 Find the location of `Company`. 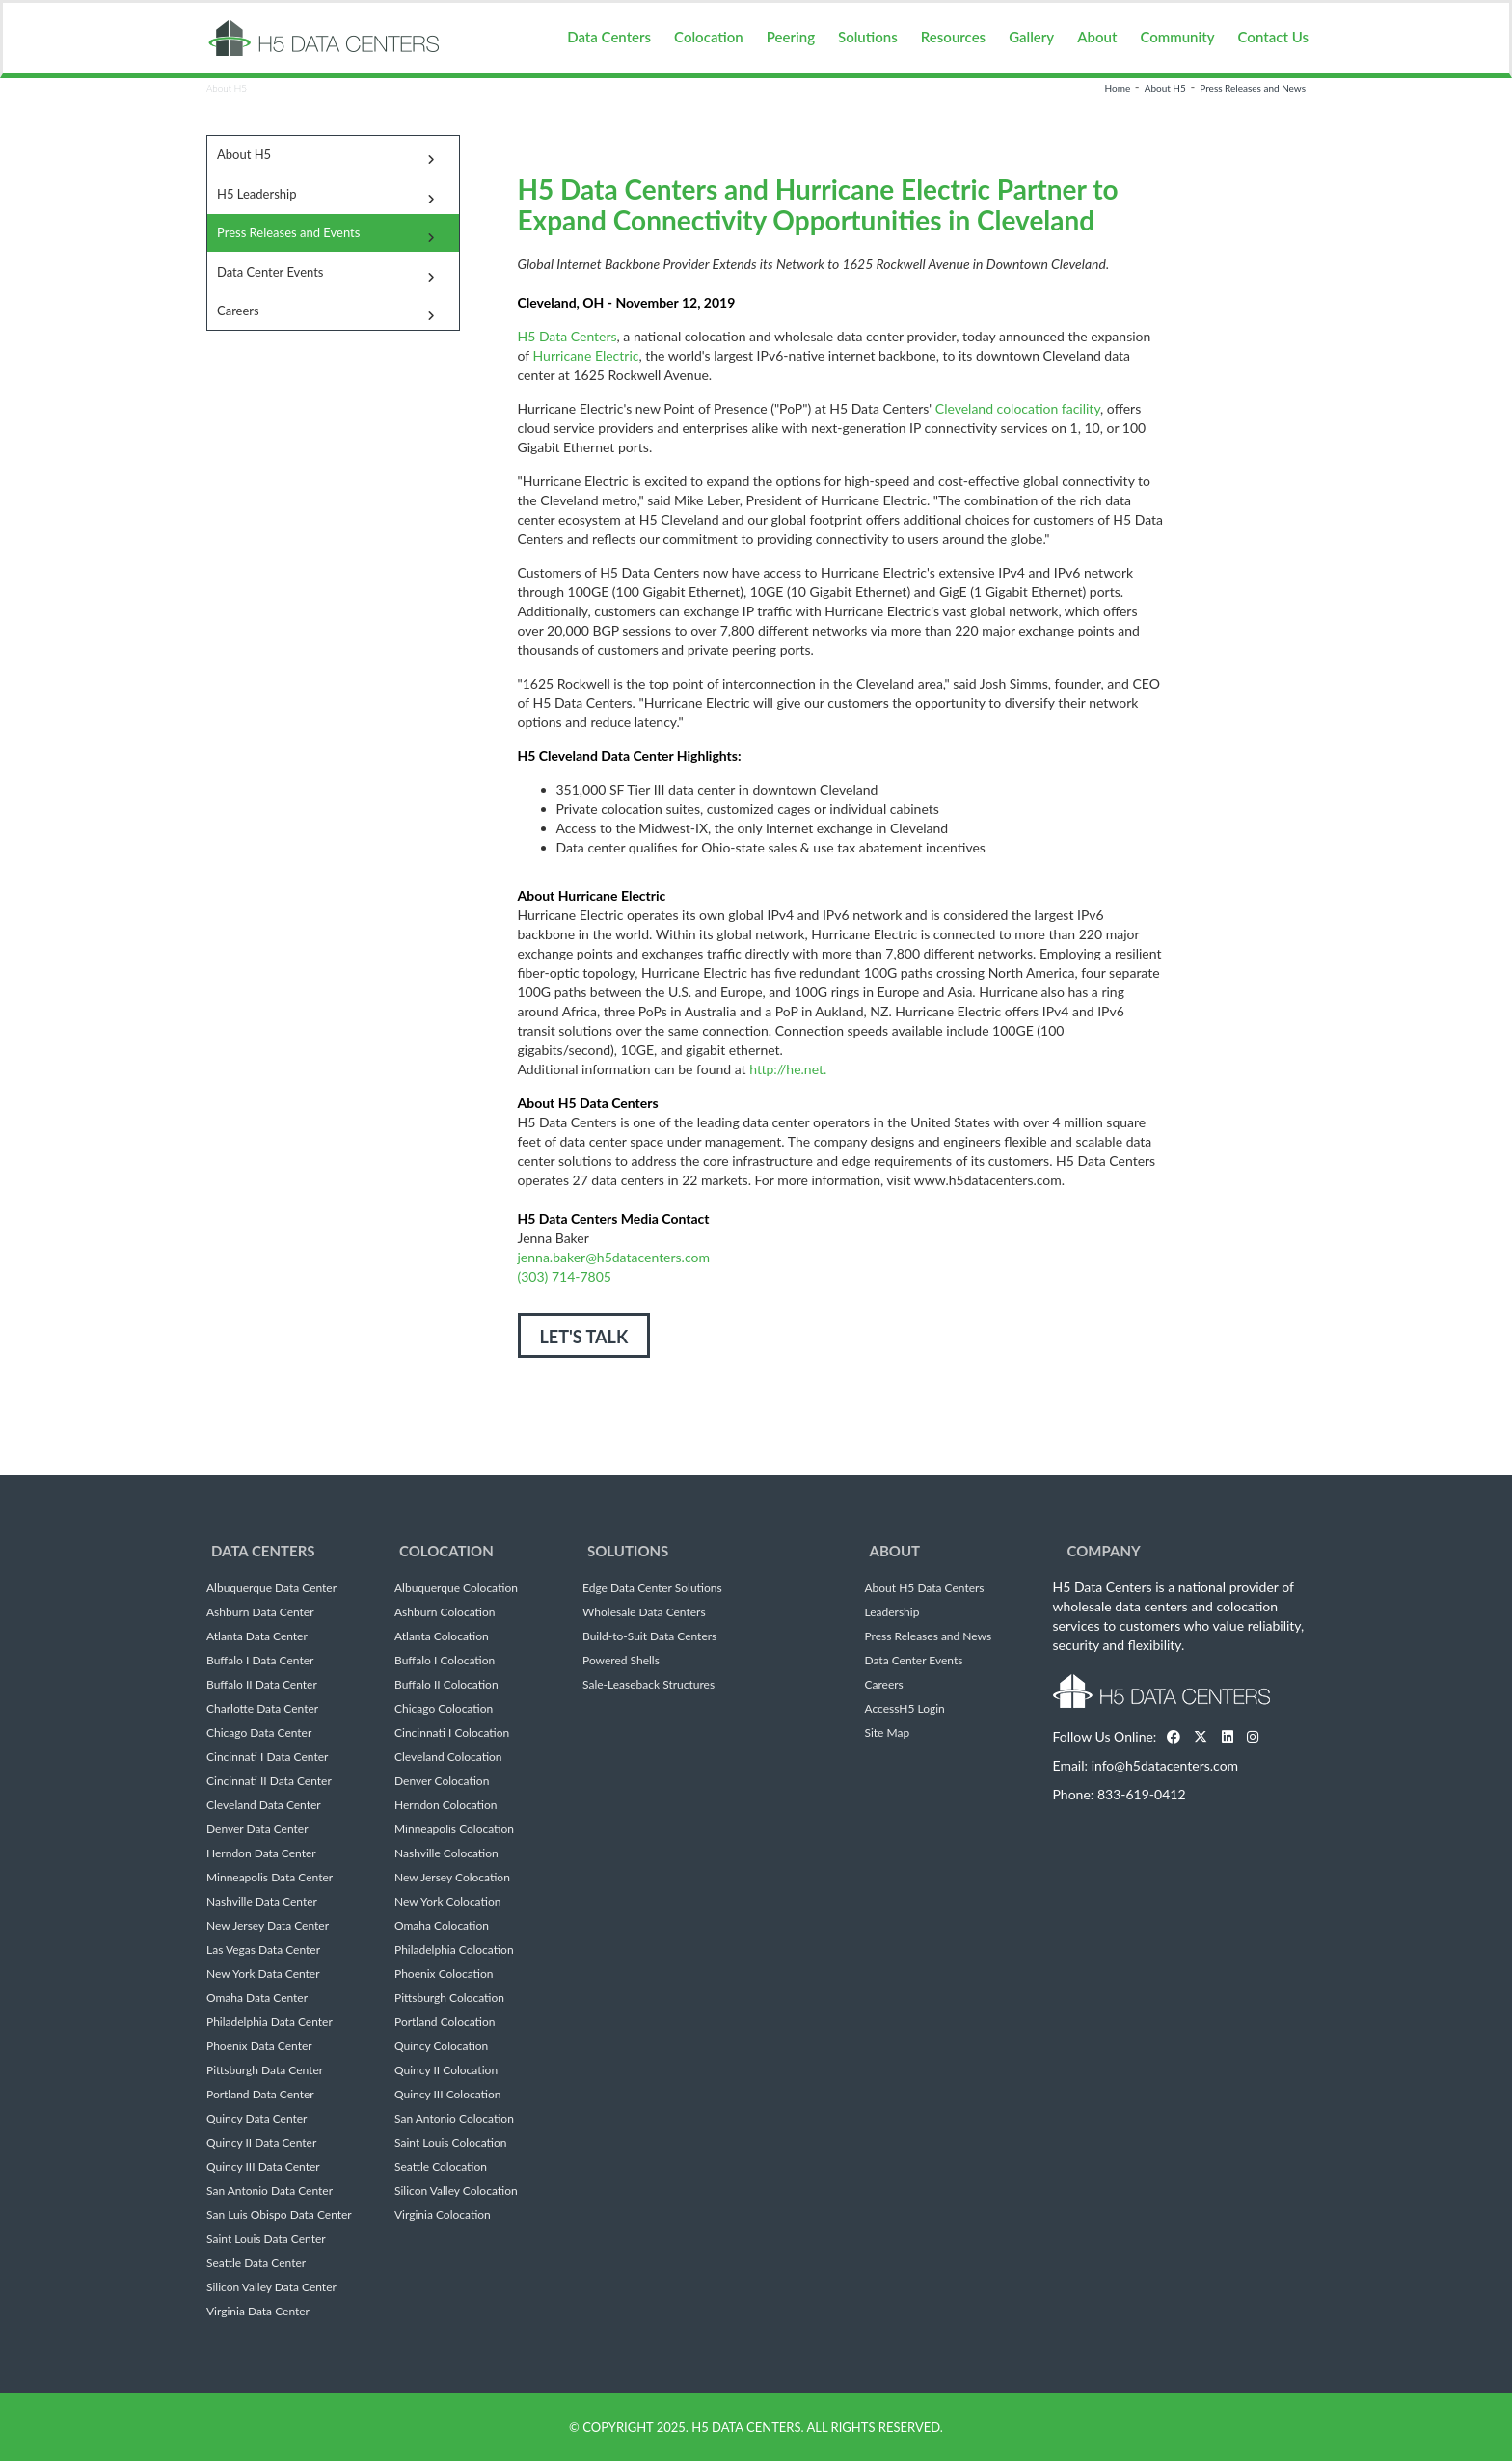

Company is located at coordinates (1104, 1550).